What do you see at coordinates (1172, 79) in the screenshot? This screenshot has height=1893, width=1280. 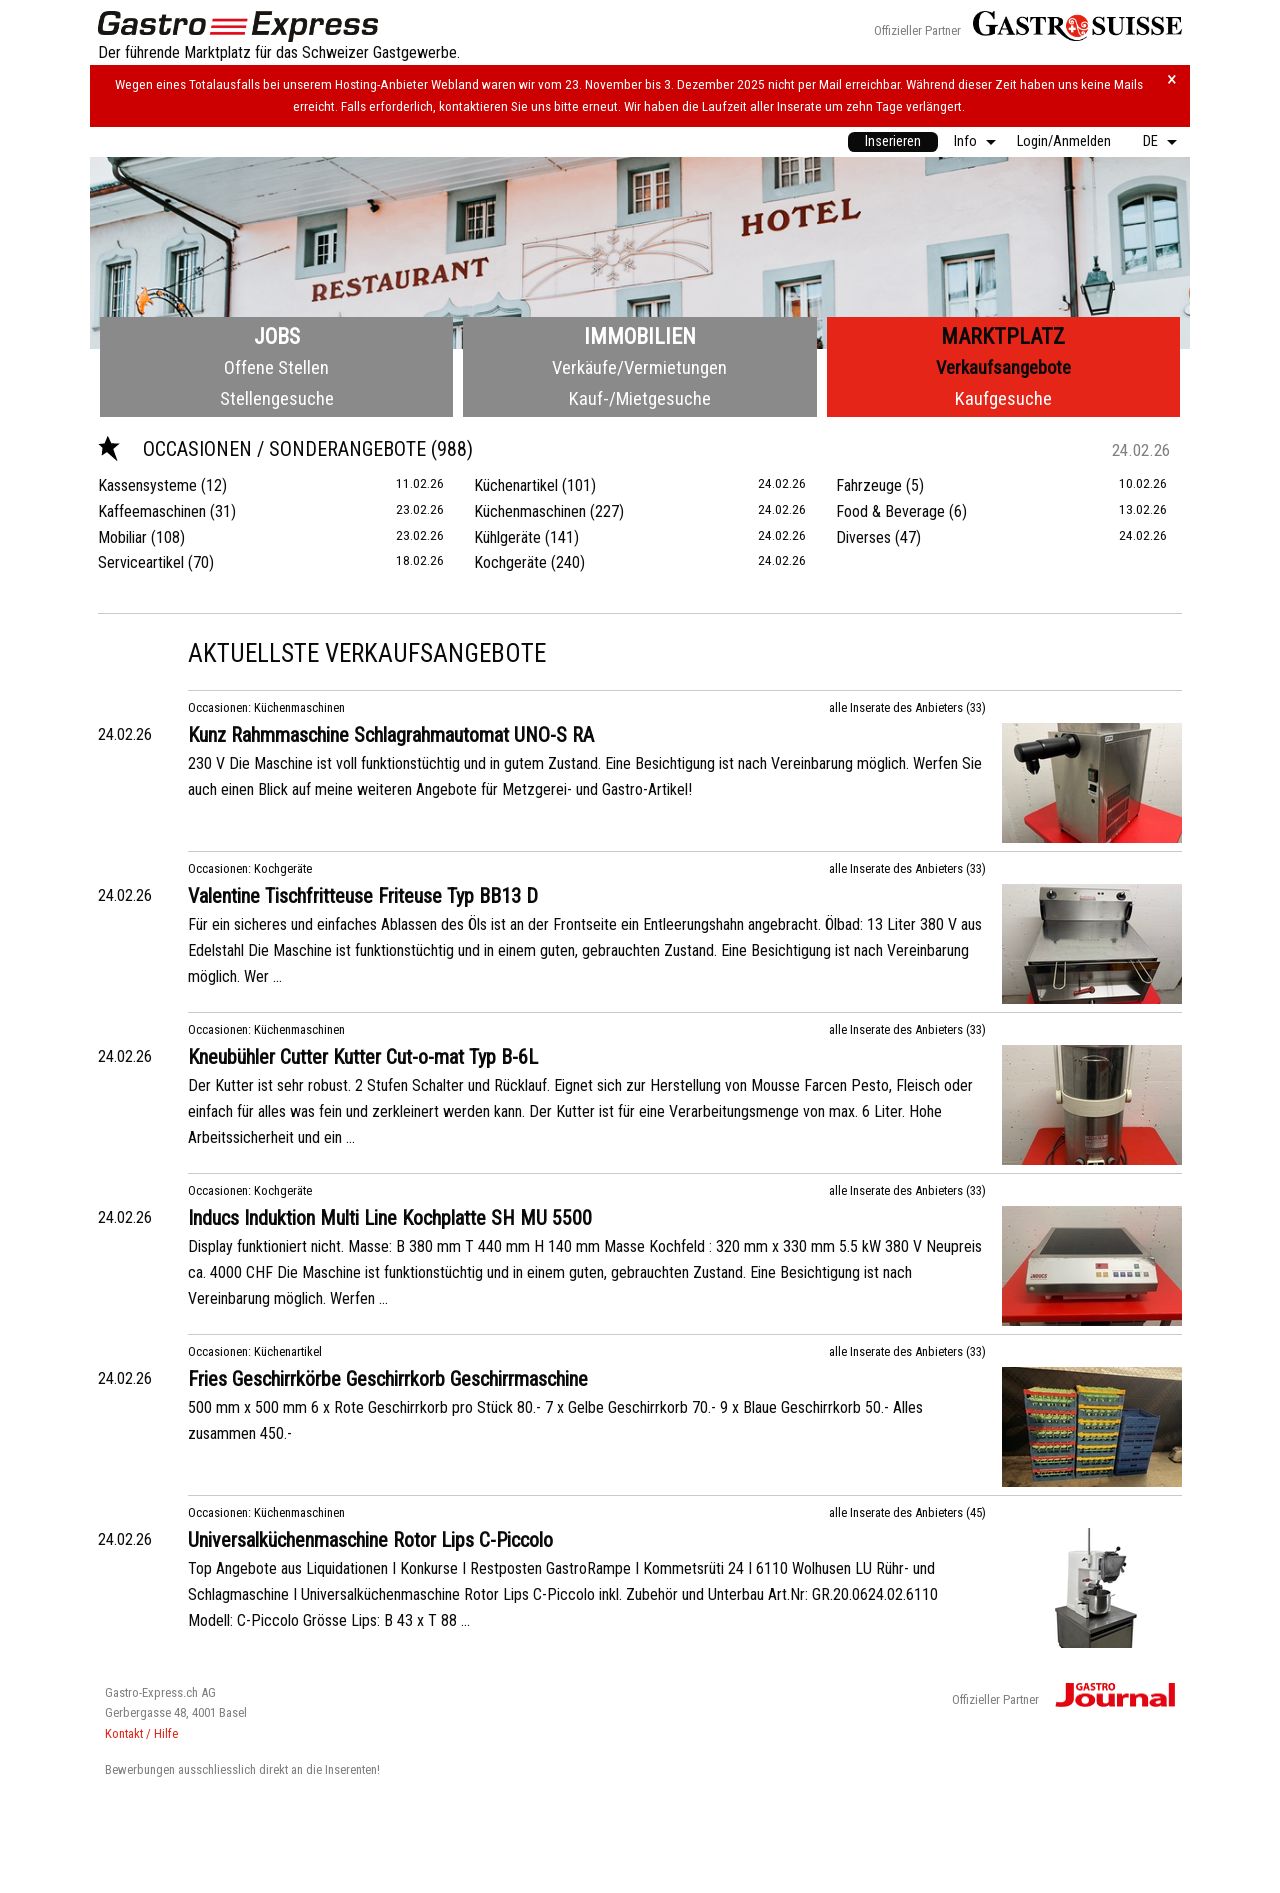 I see `× [Hinweis schliessen]` at bounding box center [1172, 79].